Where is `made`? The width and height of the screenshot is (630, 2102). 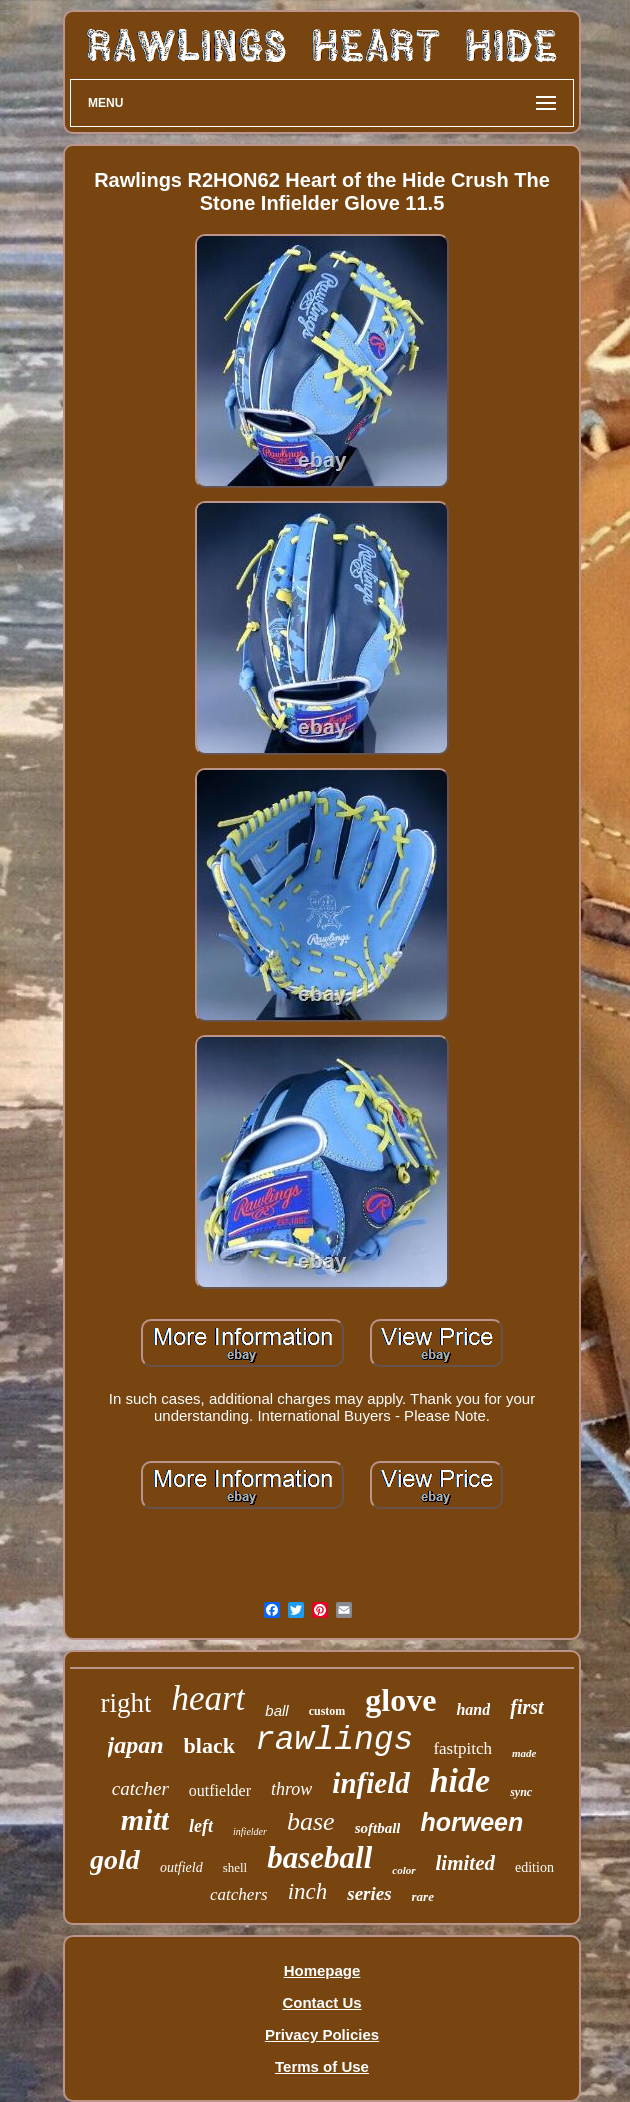 made is located at coordinates (524, 1753).